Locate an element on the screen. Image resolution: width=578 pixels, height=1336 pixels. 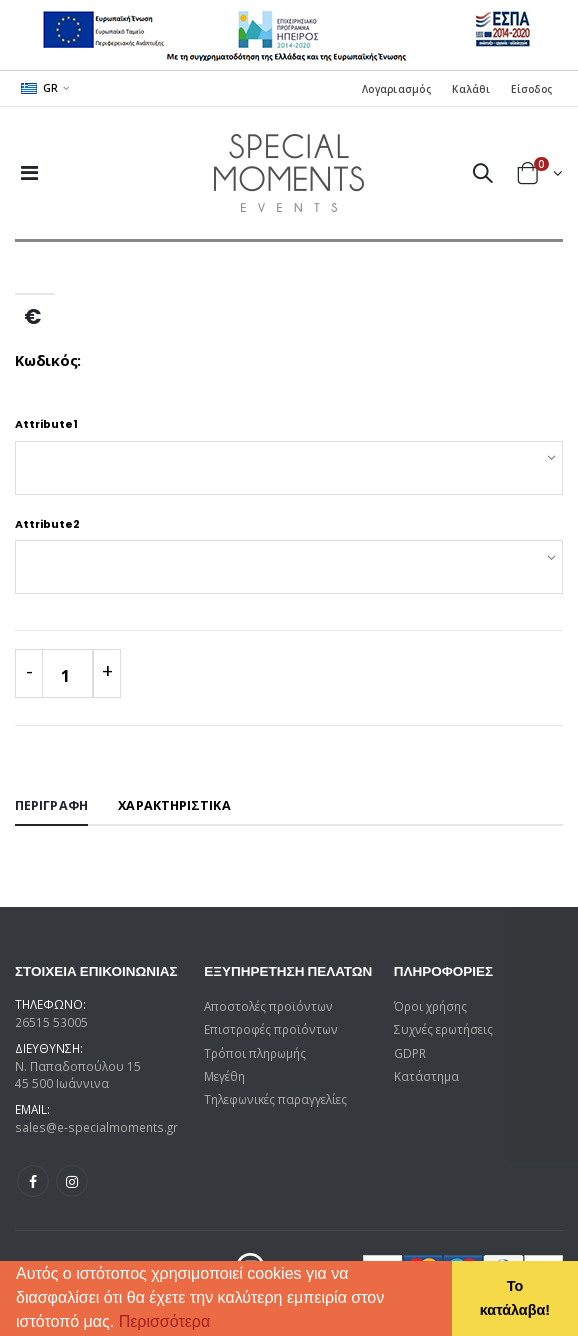
[tab] is located at coordinates (51, 807).